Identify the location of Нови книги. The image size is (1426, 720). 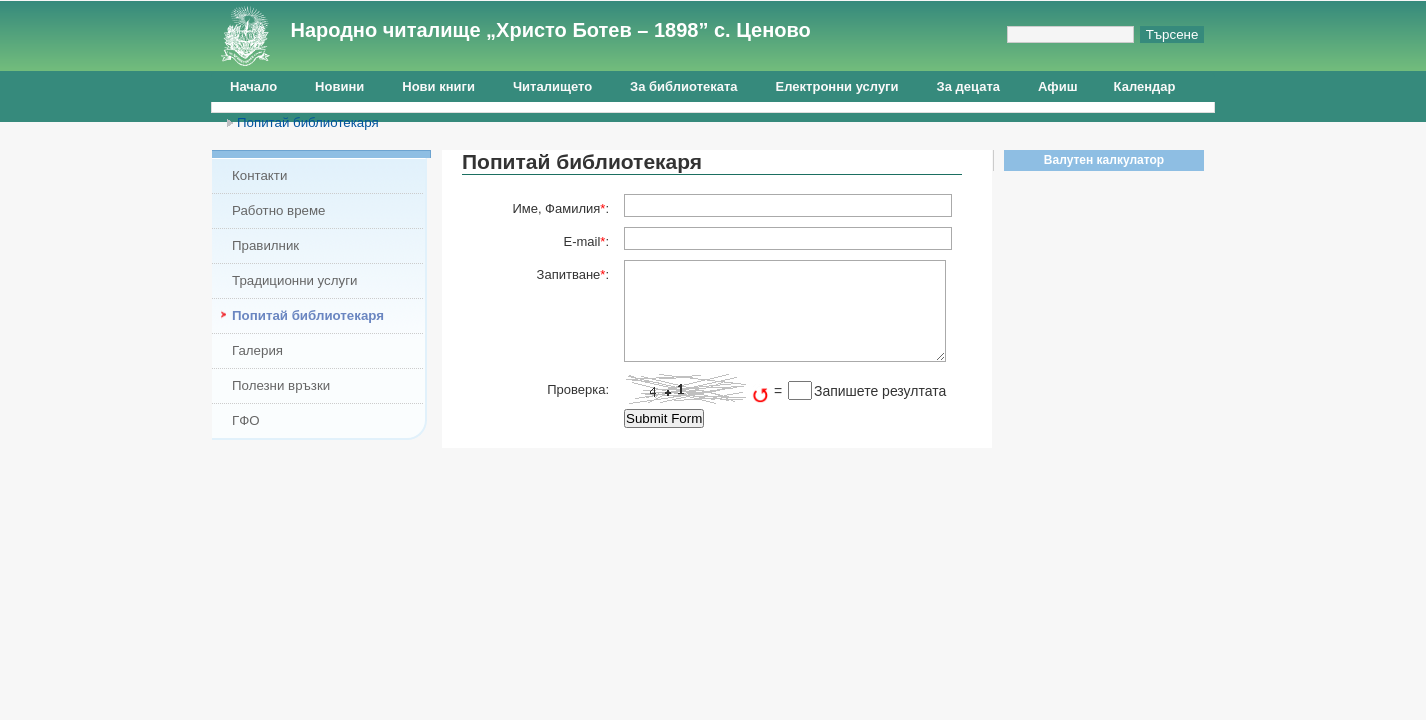
(438, 86).